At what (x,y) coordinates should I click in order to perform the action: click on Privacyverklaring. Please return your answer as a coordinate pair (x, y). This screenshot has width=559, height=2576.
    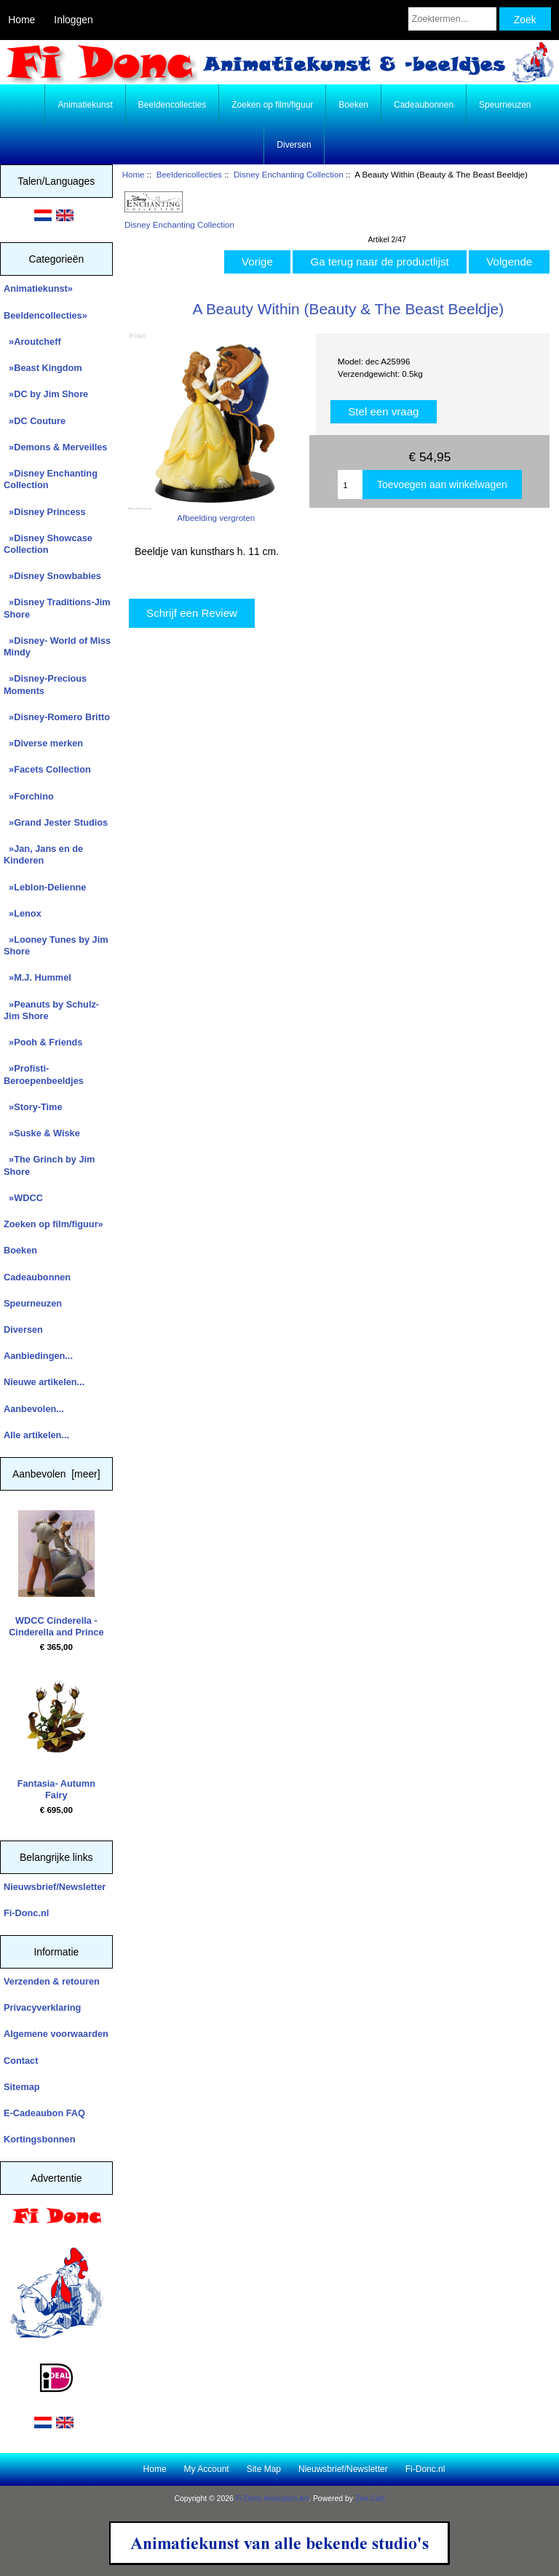
    Looking at the image, I should click on (42, 2007).